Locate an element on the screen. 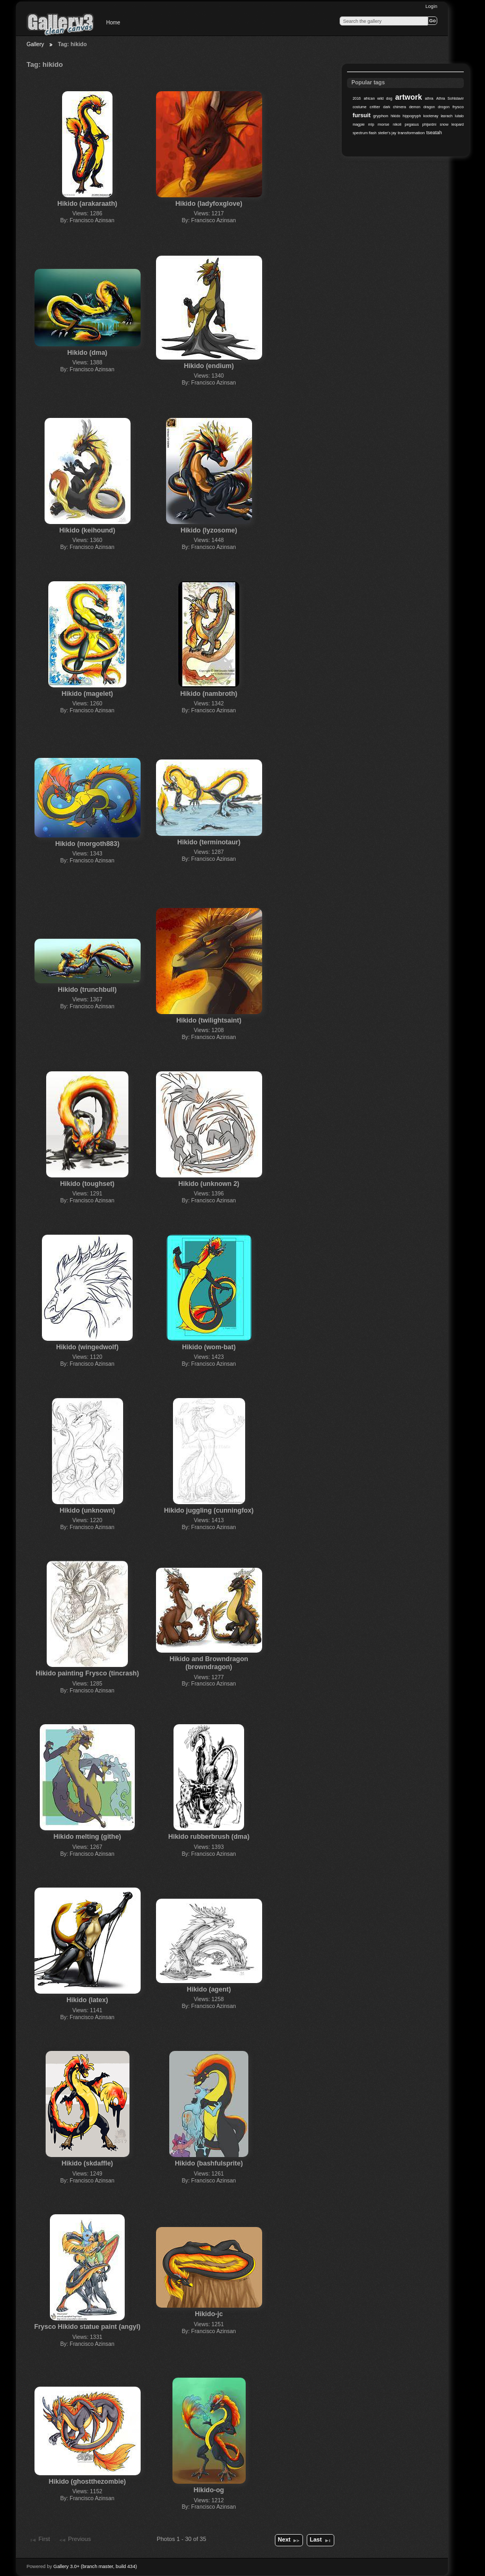  tseatah is located at coordinates (433, 132).